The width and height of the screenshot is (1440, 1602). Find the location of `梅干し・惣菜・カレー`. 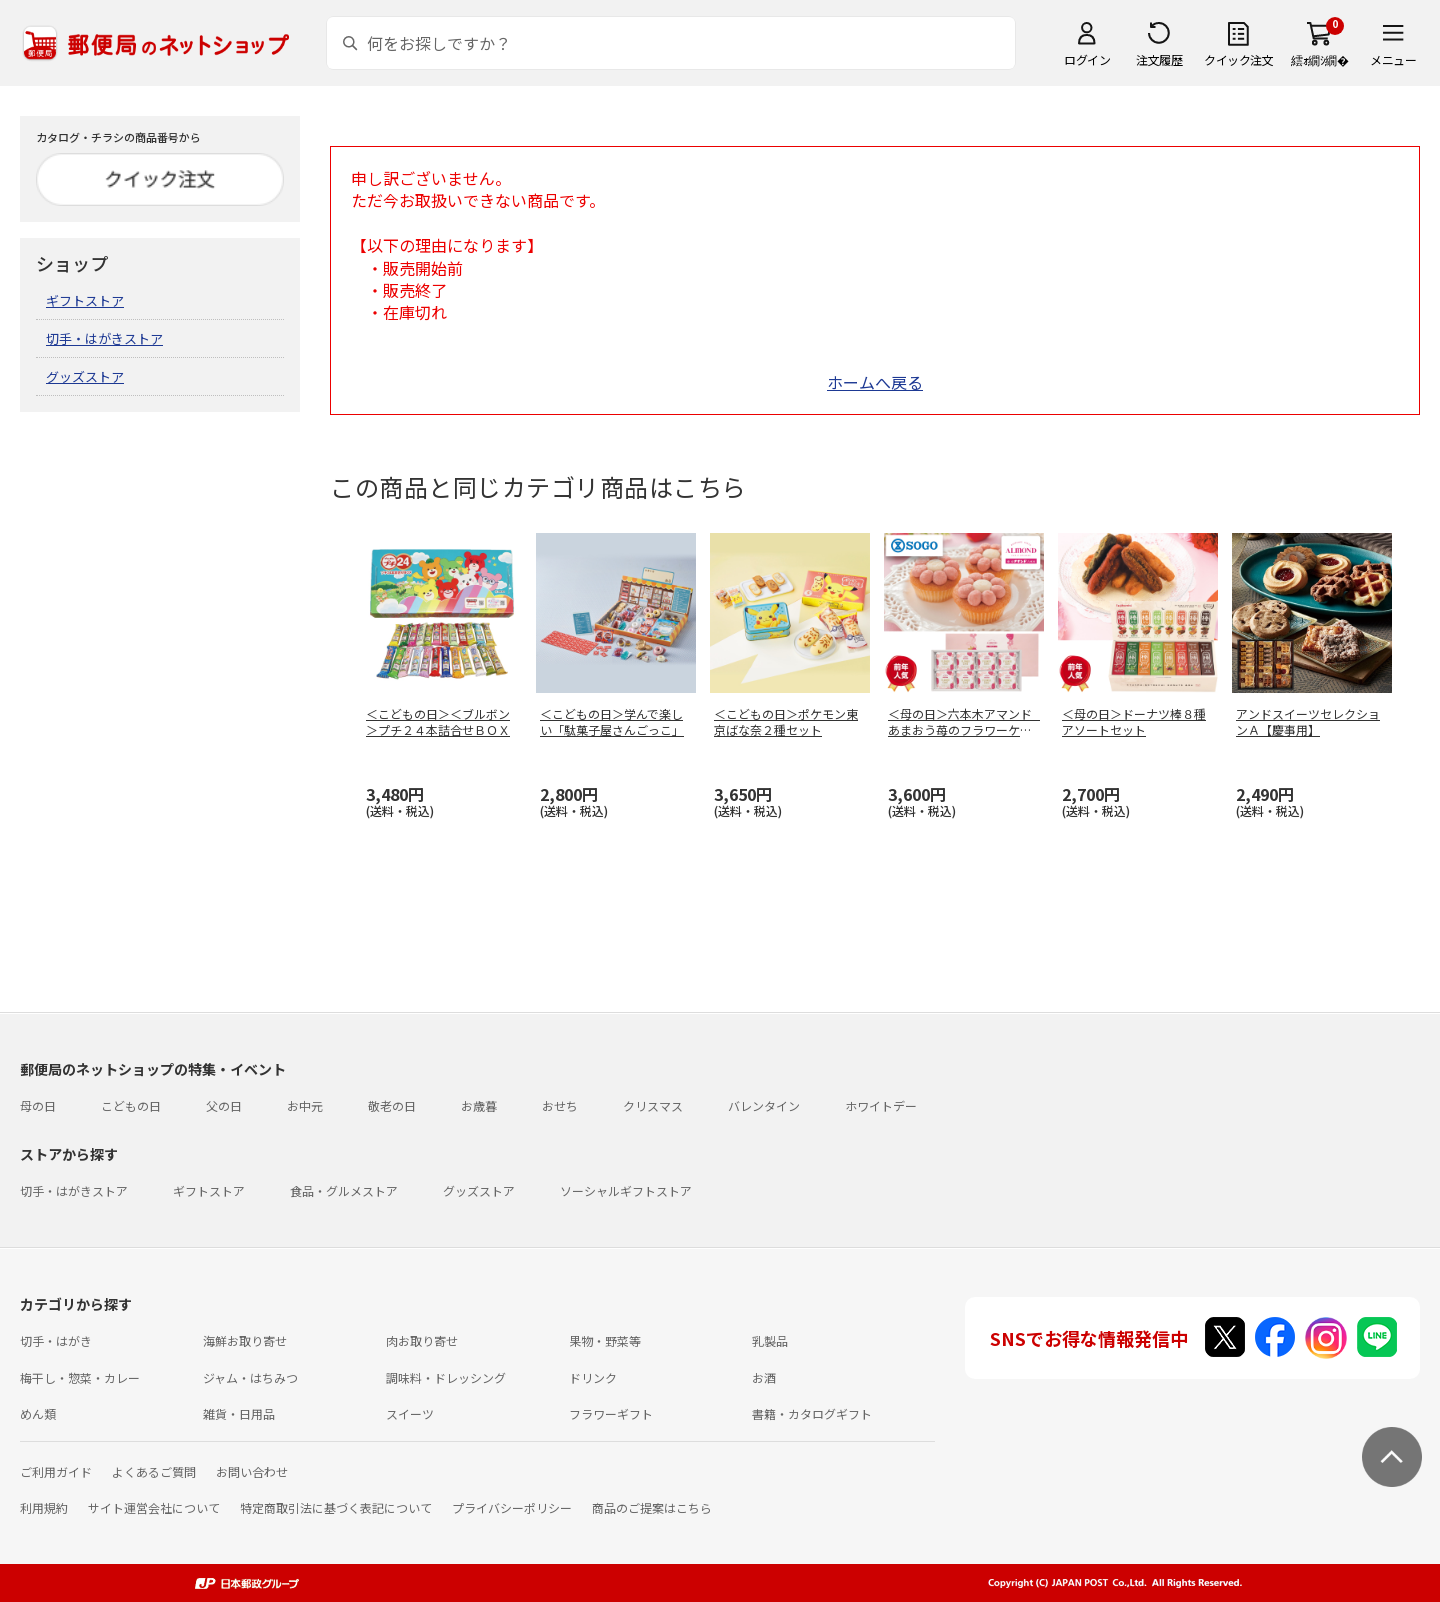

梅干し・惣菜・カレー is located at coordinates (80, 1377).